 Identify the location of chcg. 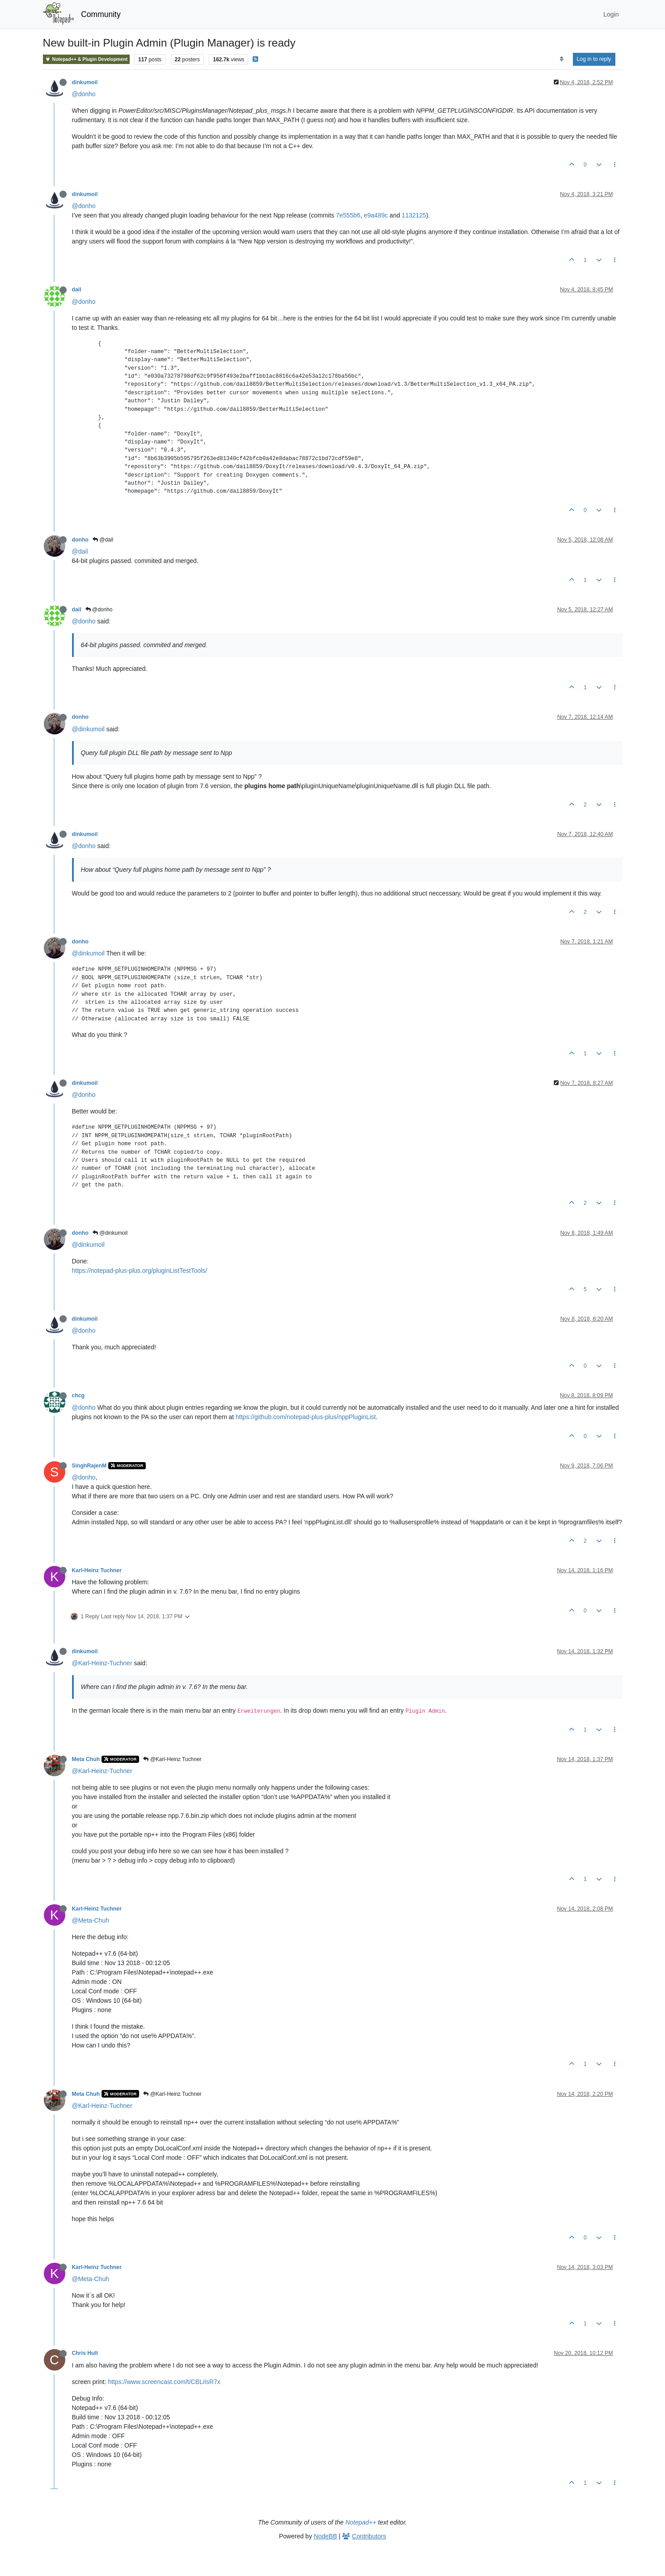
(78, 1395).